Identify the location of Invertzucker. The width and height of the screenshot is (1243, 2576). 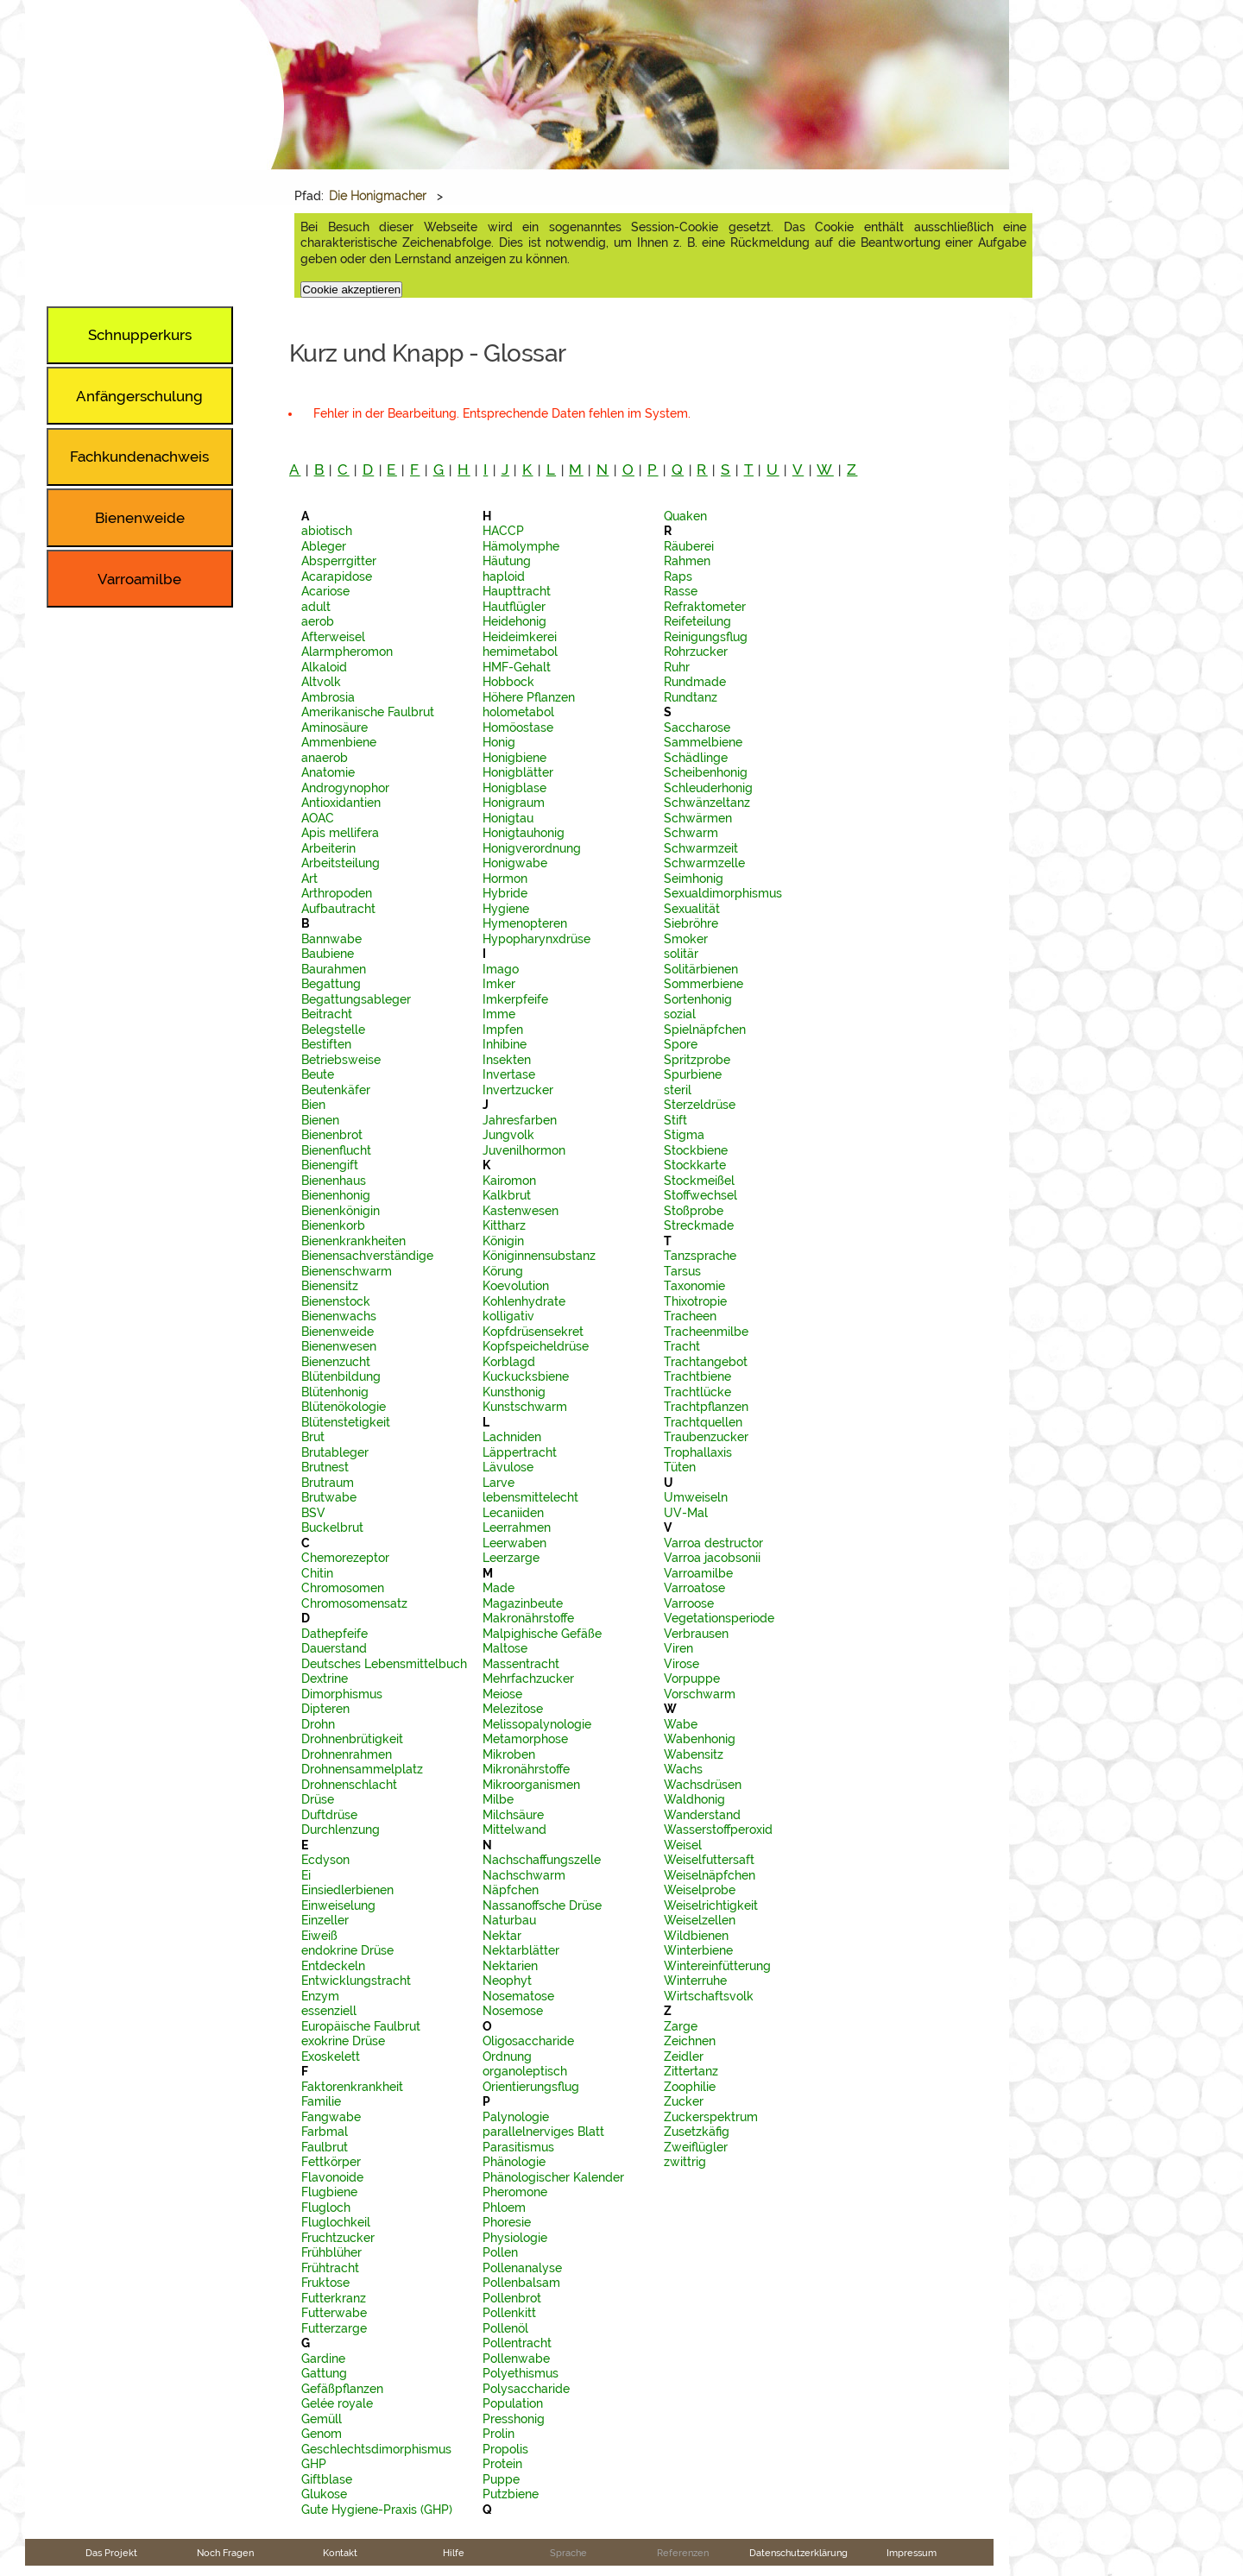
(518, 1090).